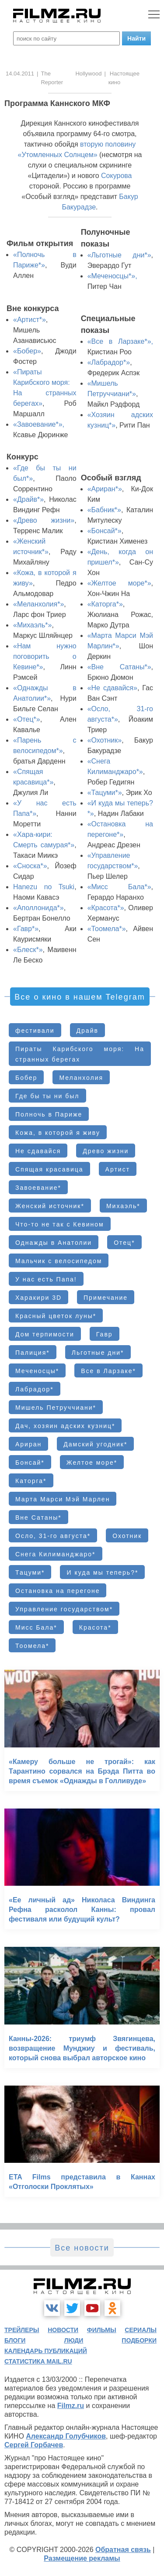  What do you see at coordinates (29, 319) in the screenshot?
I see `«Артист*»` at bounding box center [29, 319].